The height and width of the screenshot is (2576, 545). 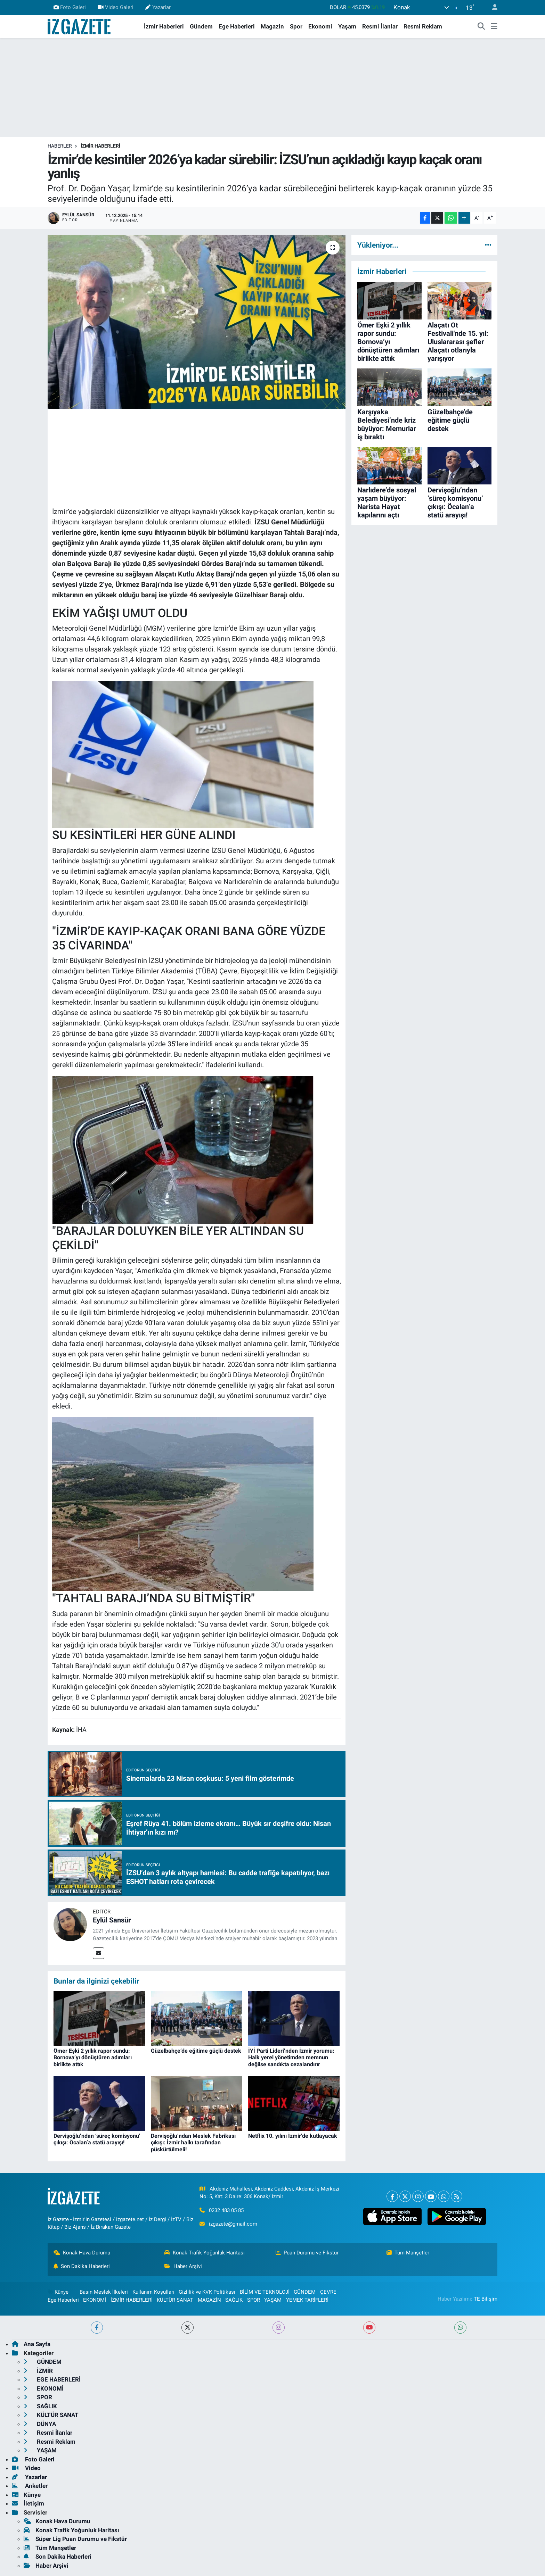 What do you see at coordinates (58, 2292) in the screenshot?
I see `Künye` at bounding box center [58, 2292].